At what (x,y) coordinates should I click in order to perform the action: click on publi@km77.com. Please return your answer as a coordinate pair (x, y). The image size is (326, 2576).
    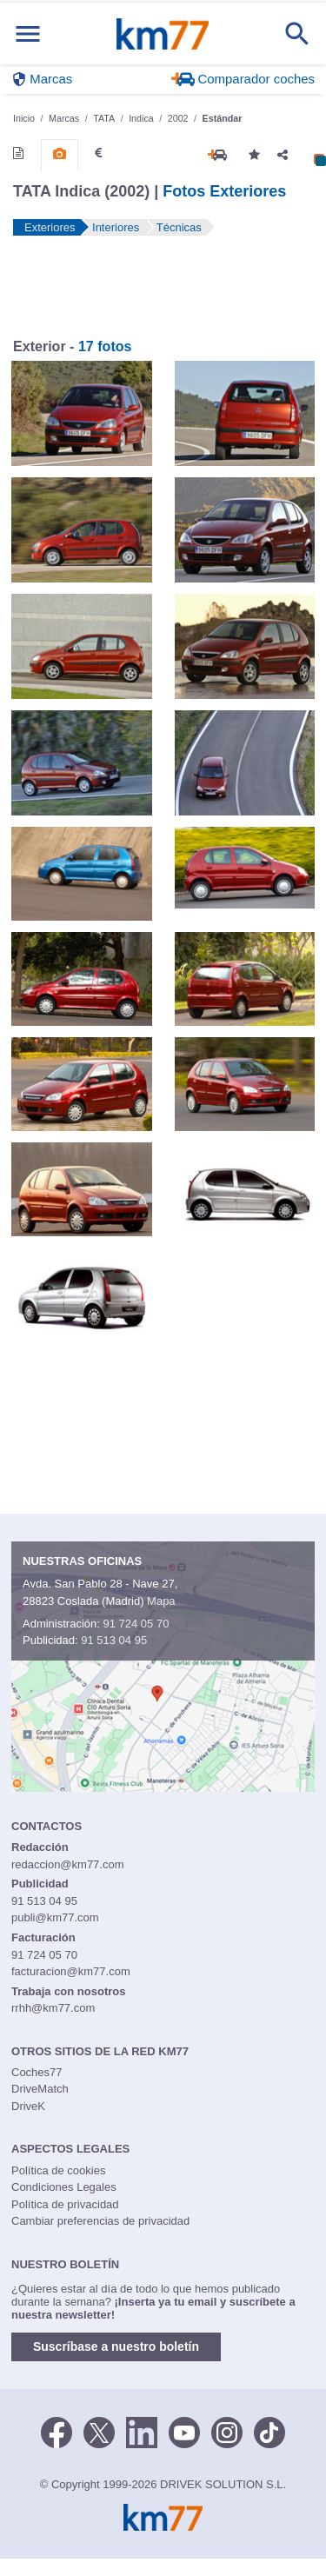
    Looking at the image, I should click on (55, 1917).